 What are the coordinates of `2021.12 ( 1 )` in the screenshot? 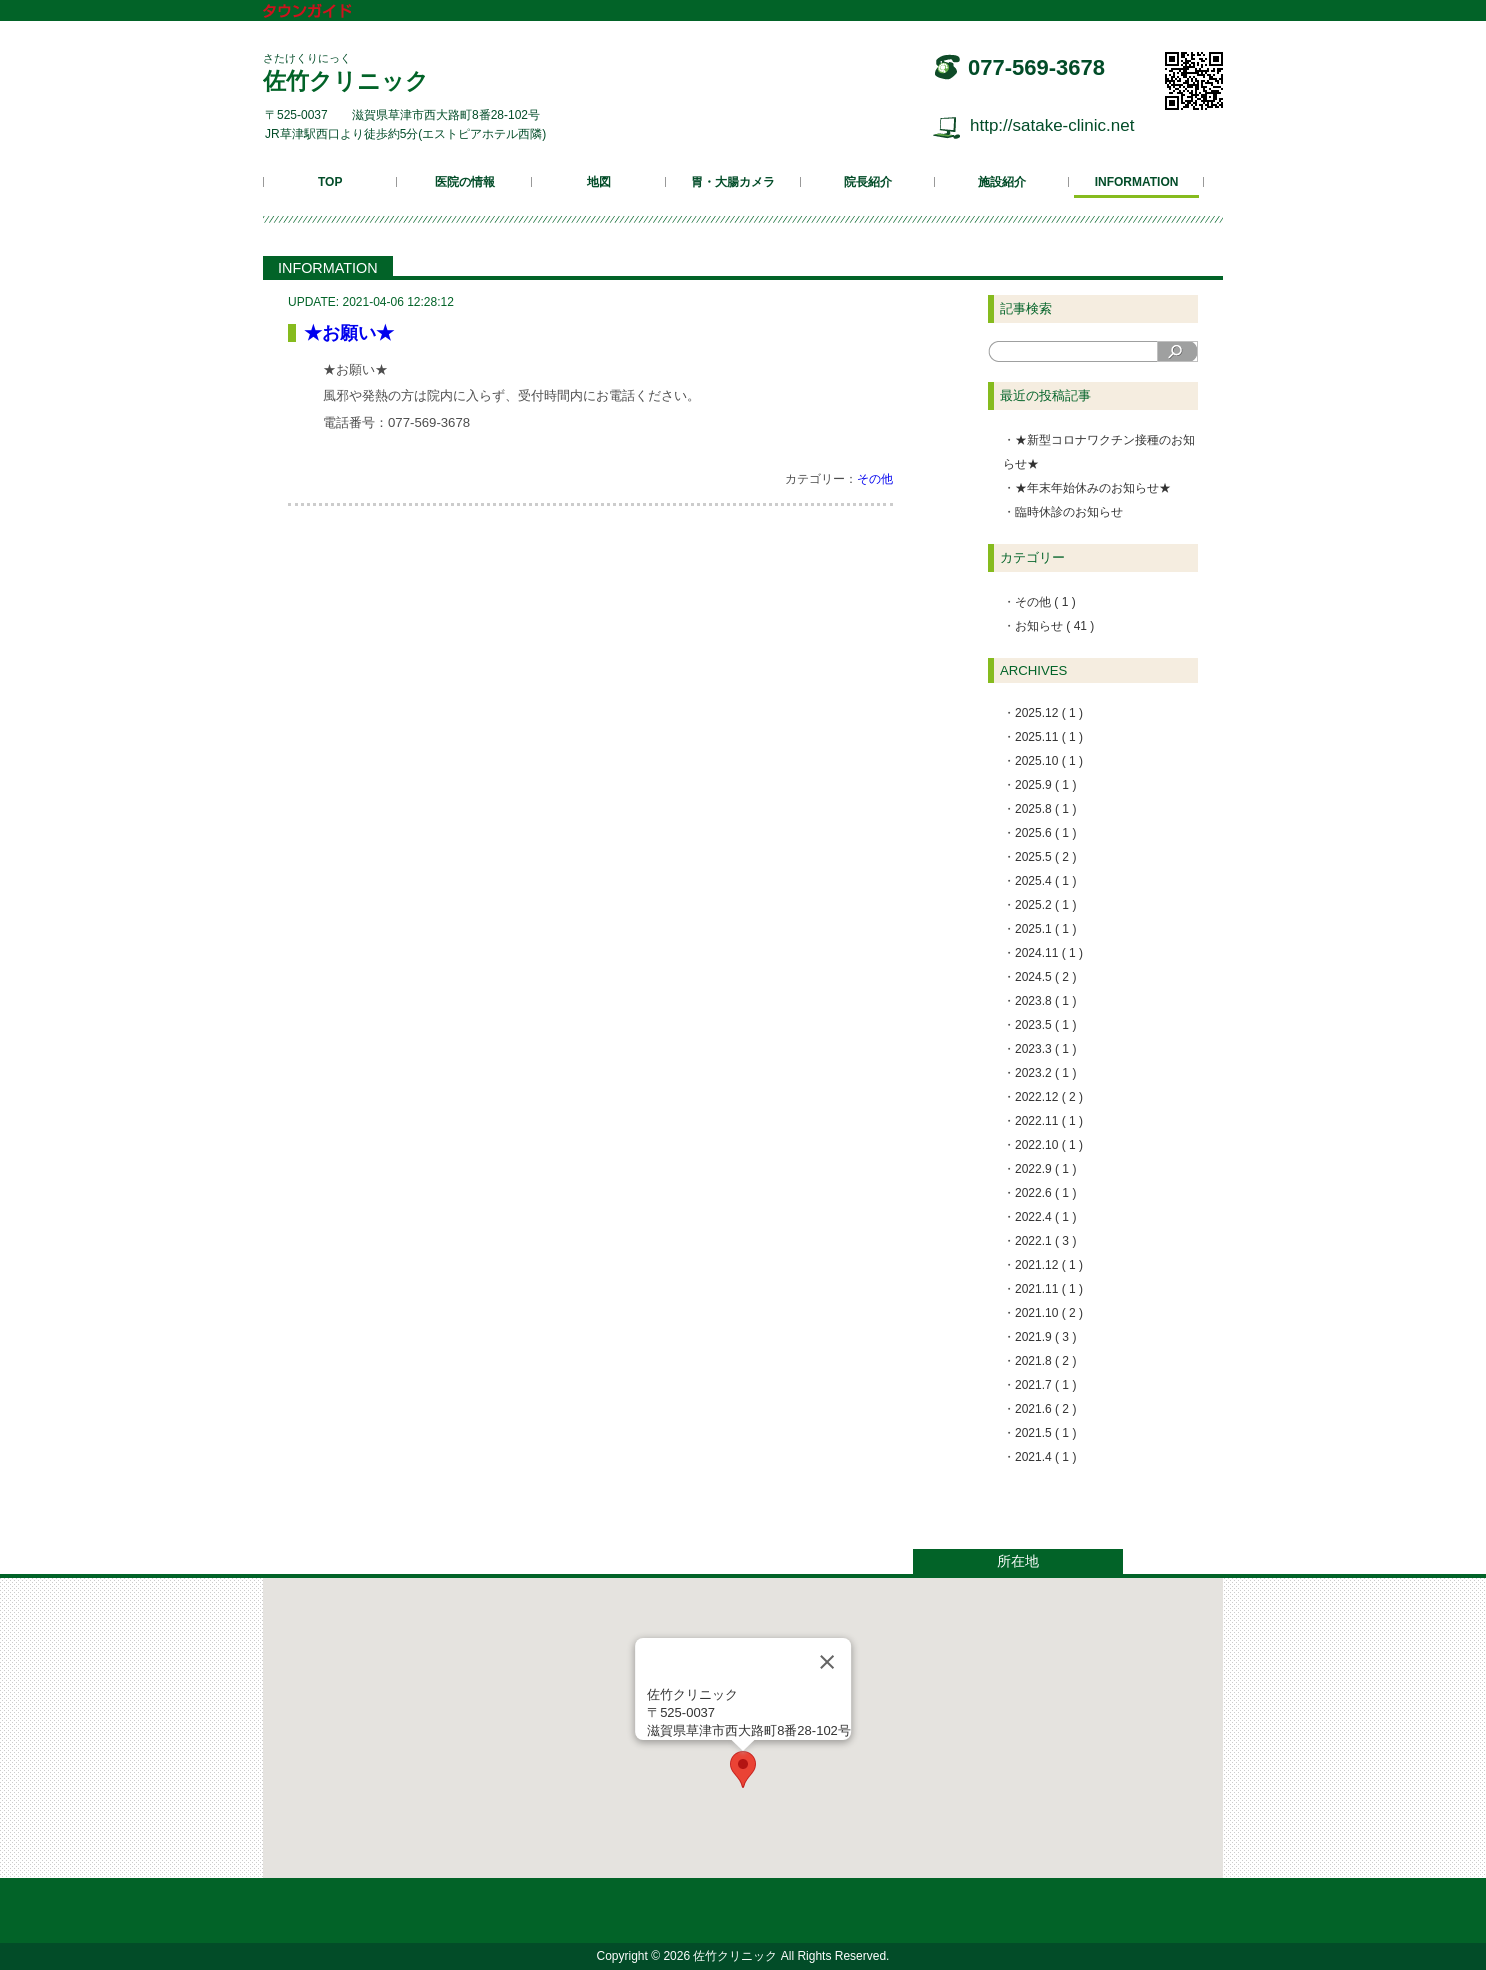 It's located at (1049, 1265).